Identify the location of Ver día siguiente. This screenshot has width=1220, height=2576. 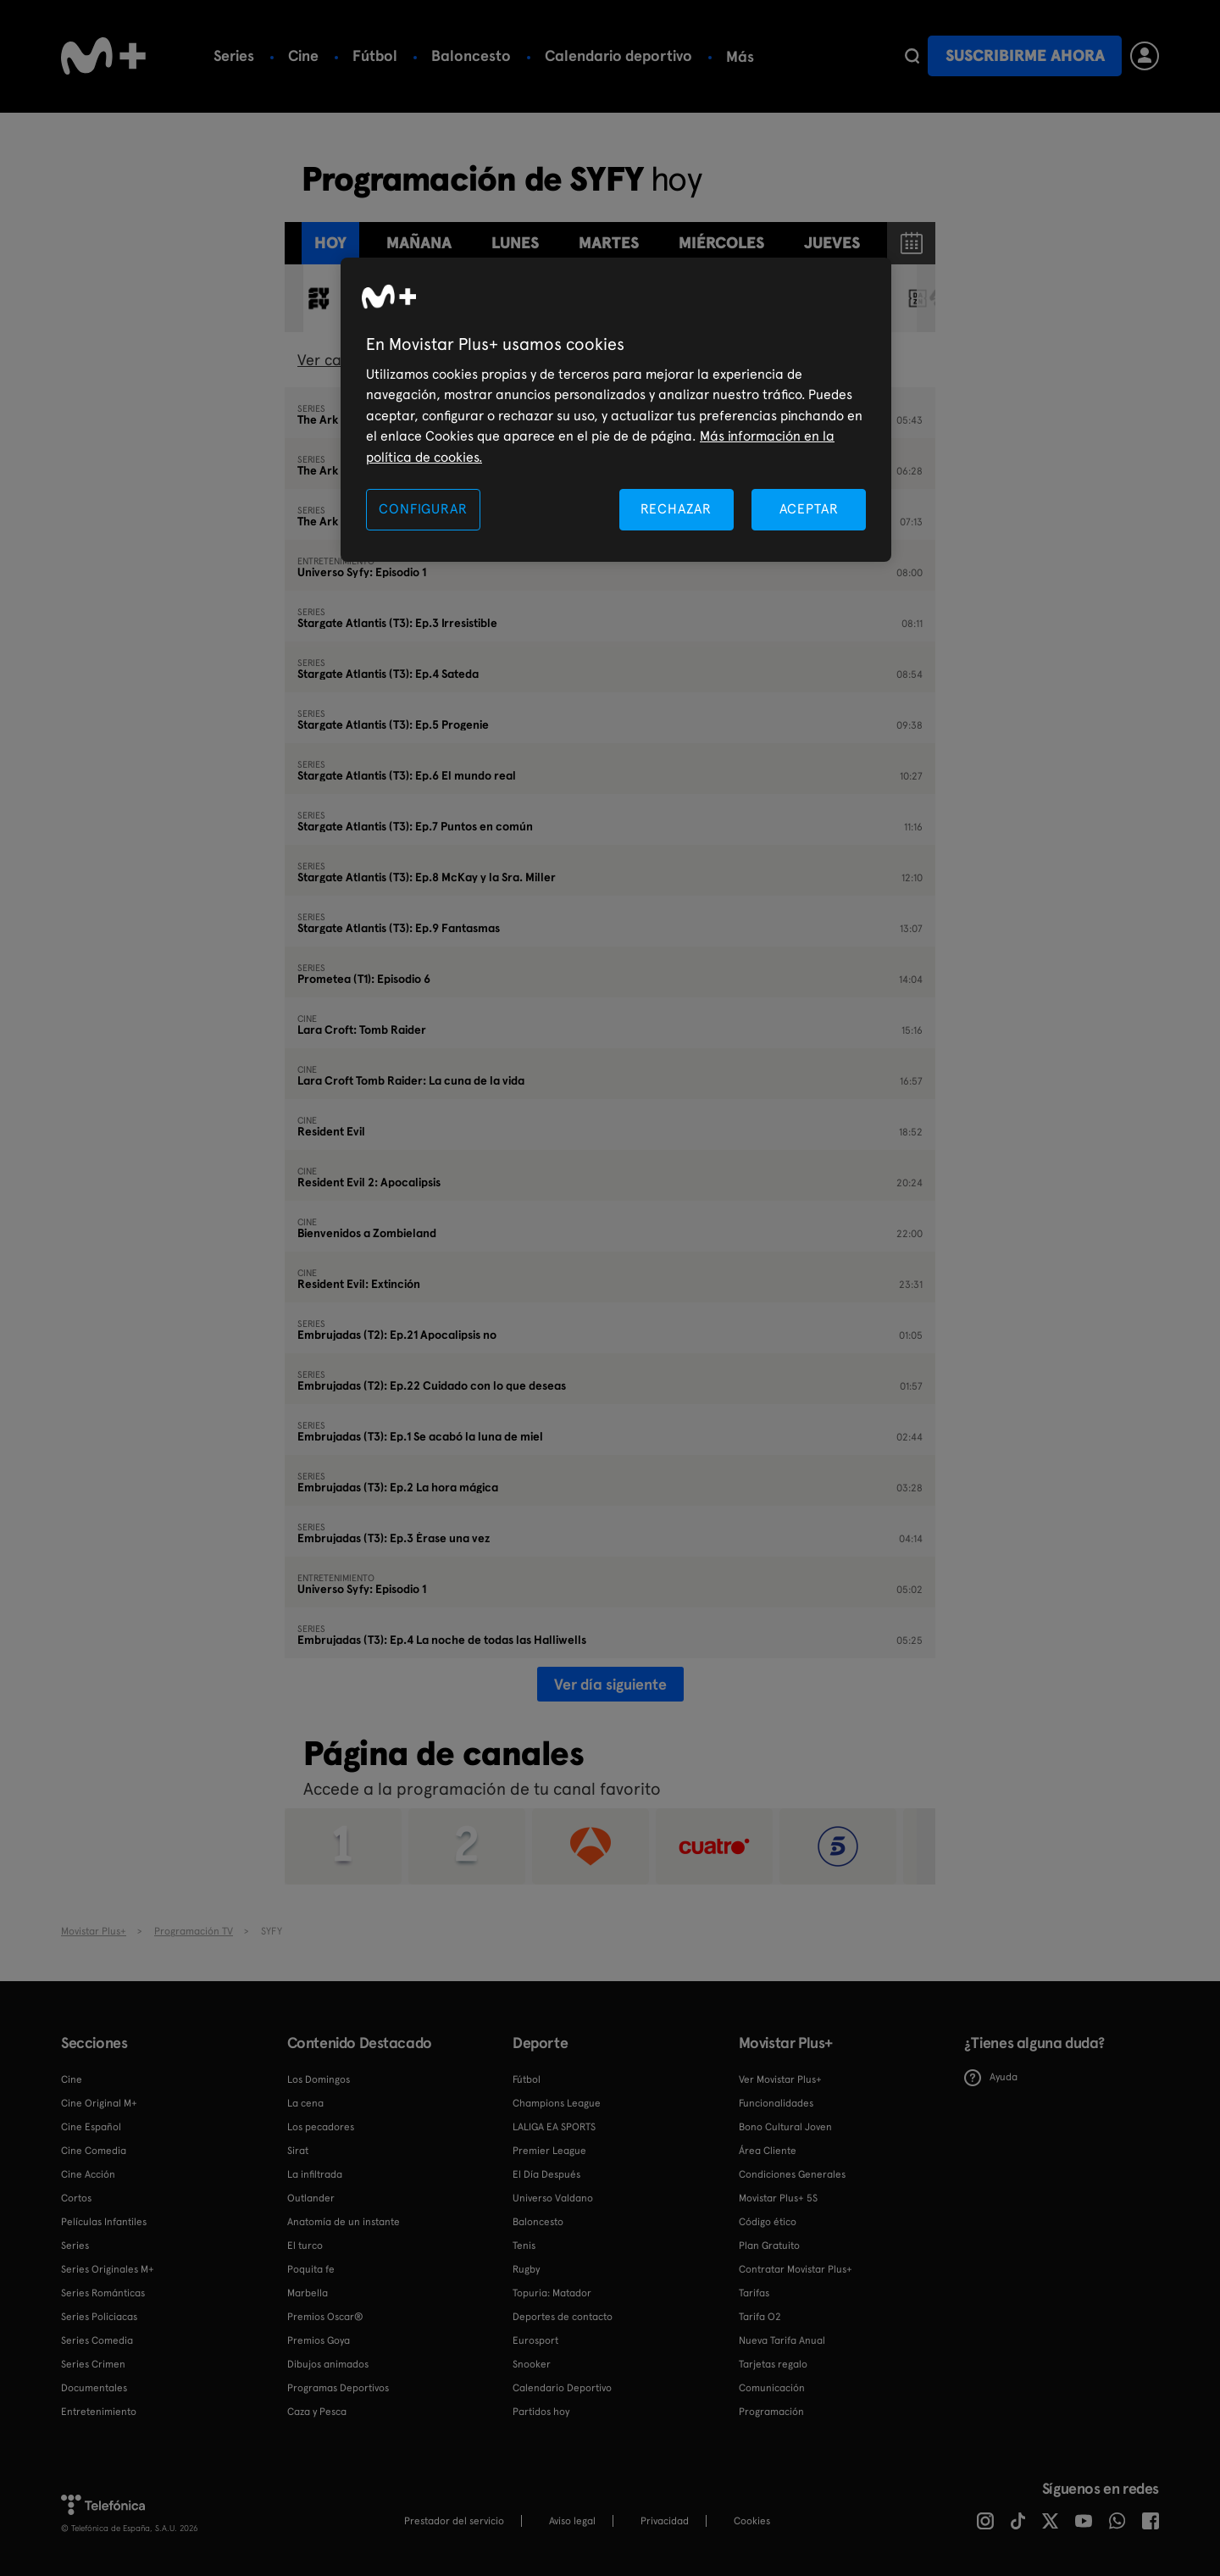
(610, 1684).